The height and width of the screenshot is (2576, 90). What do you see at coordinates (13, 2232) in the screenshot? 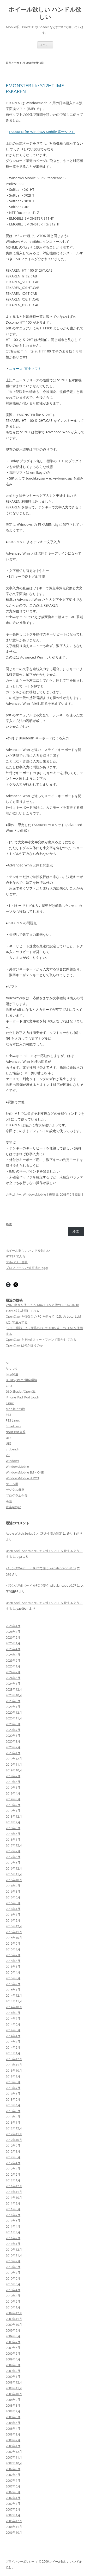
I see `2011年3月` at bounding box center [13, 2232].